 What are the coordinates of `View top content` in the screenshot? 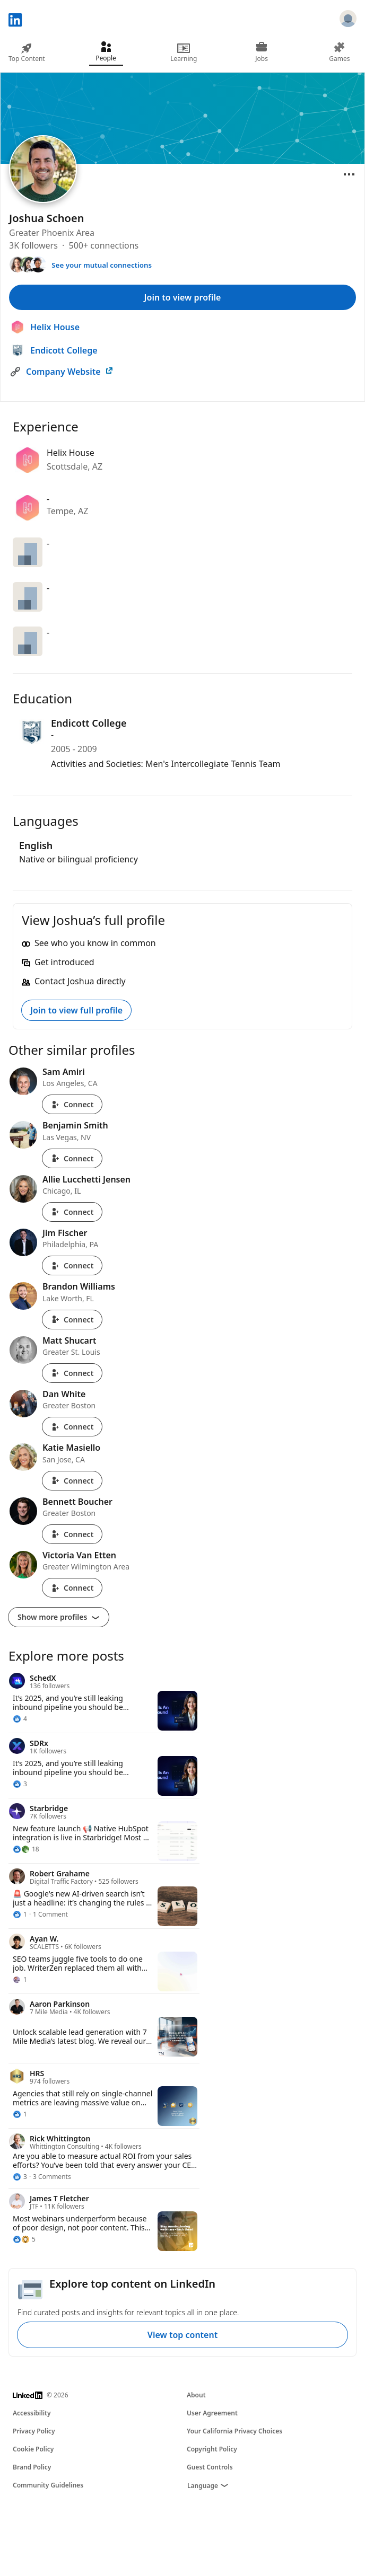 It's located at (182, 2335).